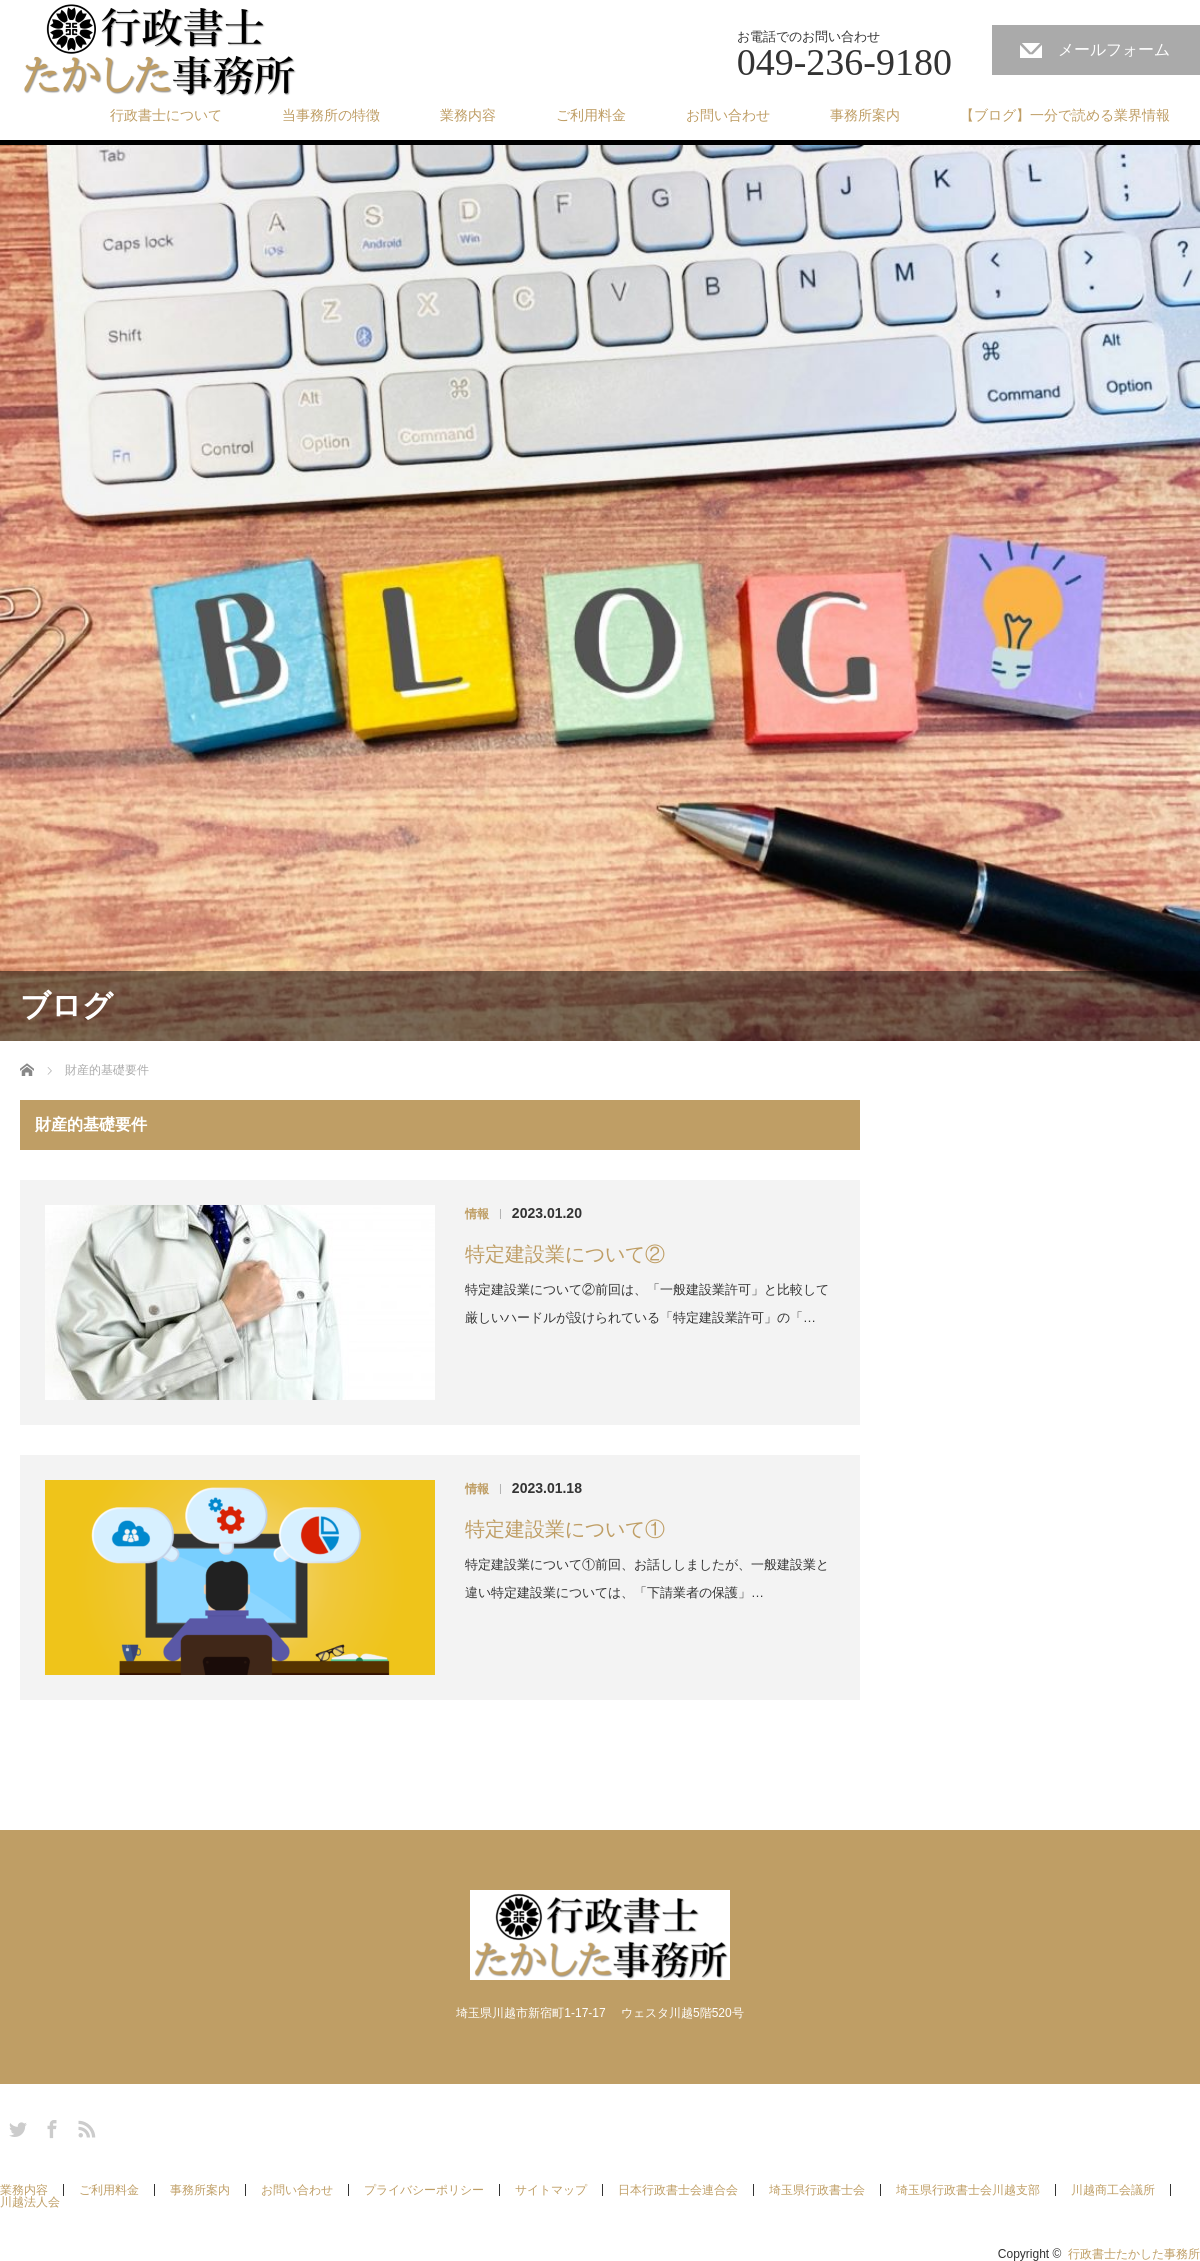  What do you see at coordinates (565, 1254) in the screenshot?
I see `特定建設業について②` at bounding box center [565, 1254].